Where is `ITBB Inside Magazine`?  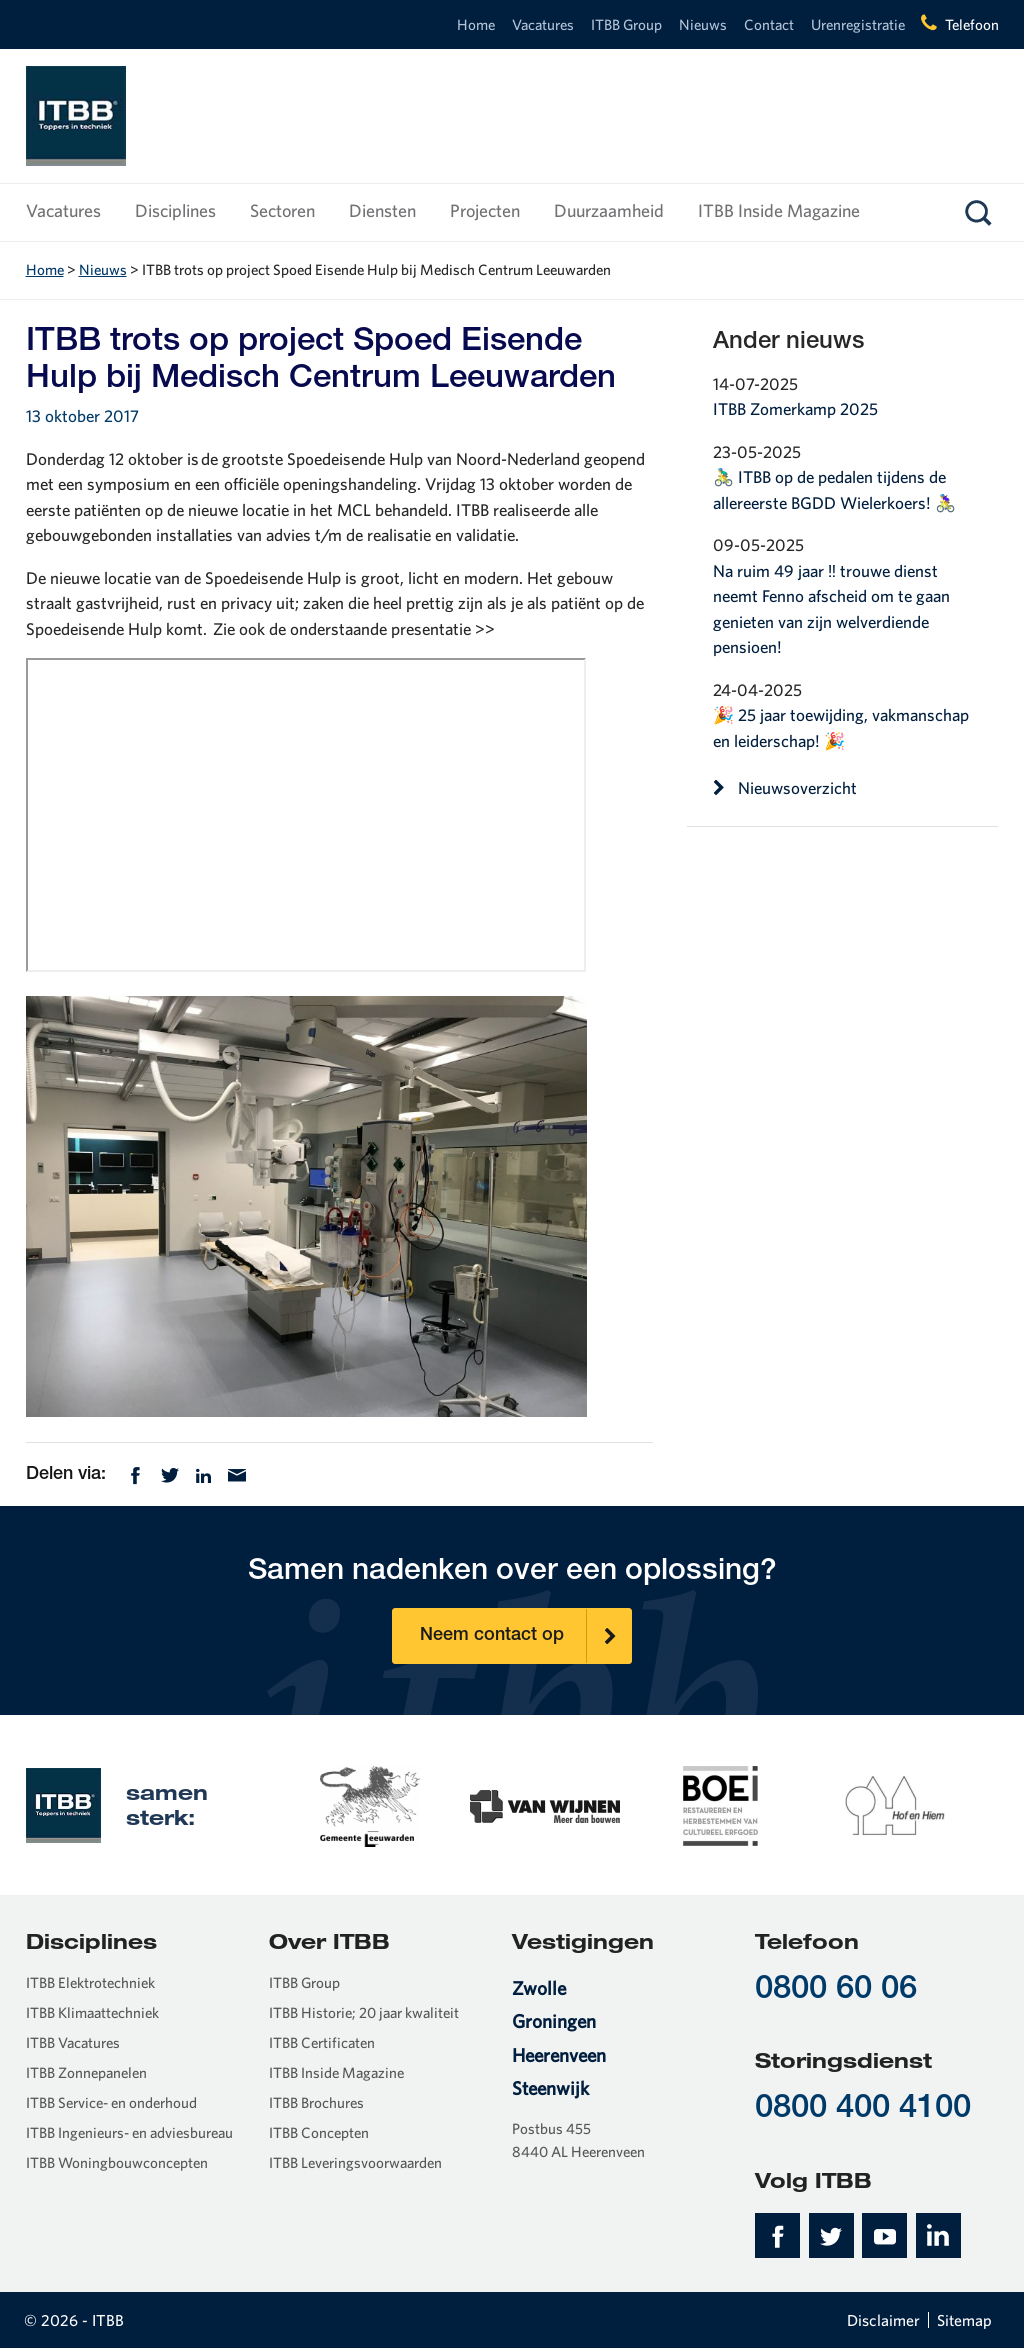
ITBB Inside Magazine is located at coordinates (779, 210).